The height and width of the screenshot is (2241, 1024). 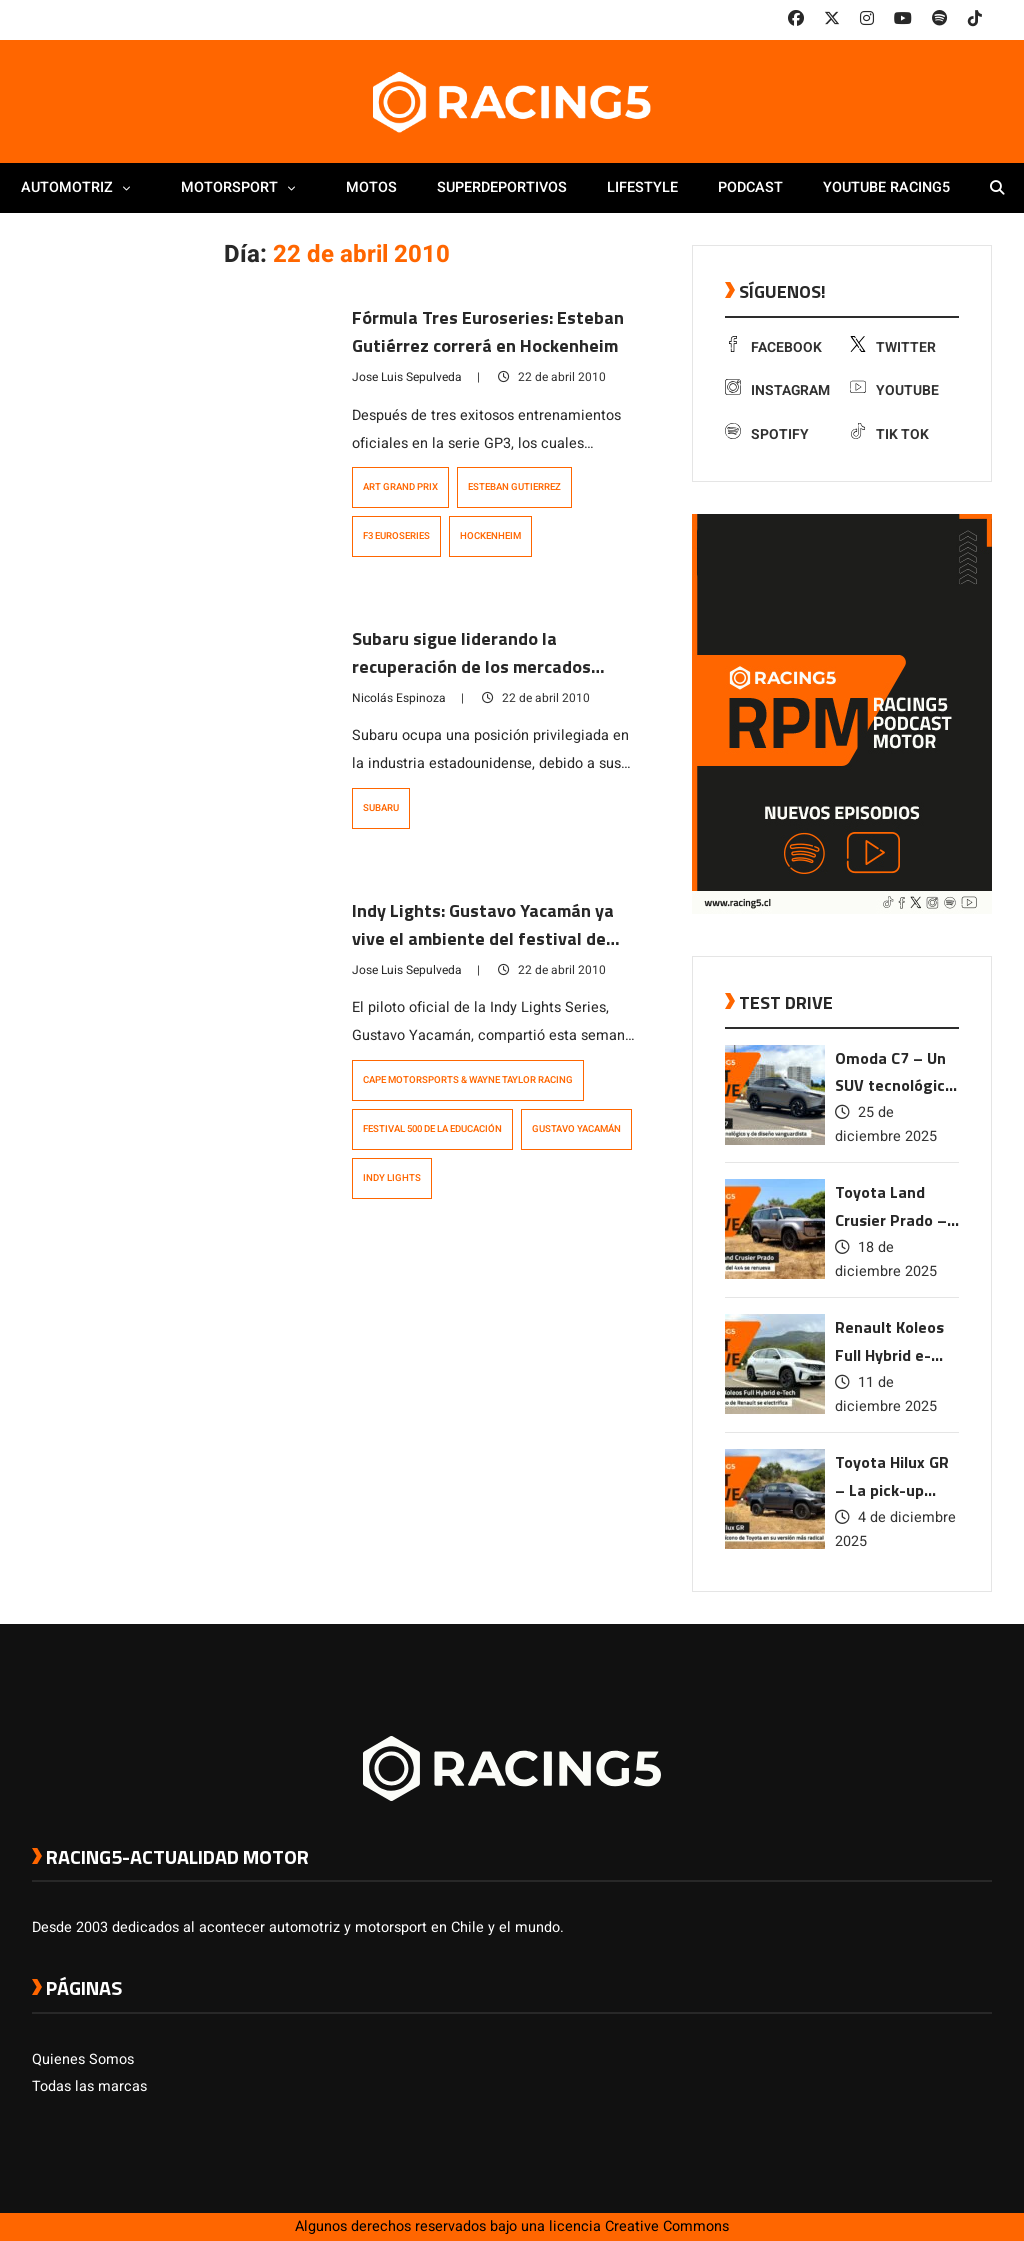 I want to click on Quienes Somos, so click(x=83, y=2059).